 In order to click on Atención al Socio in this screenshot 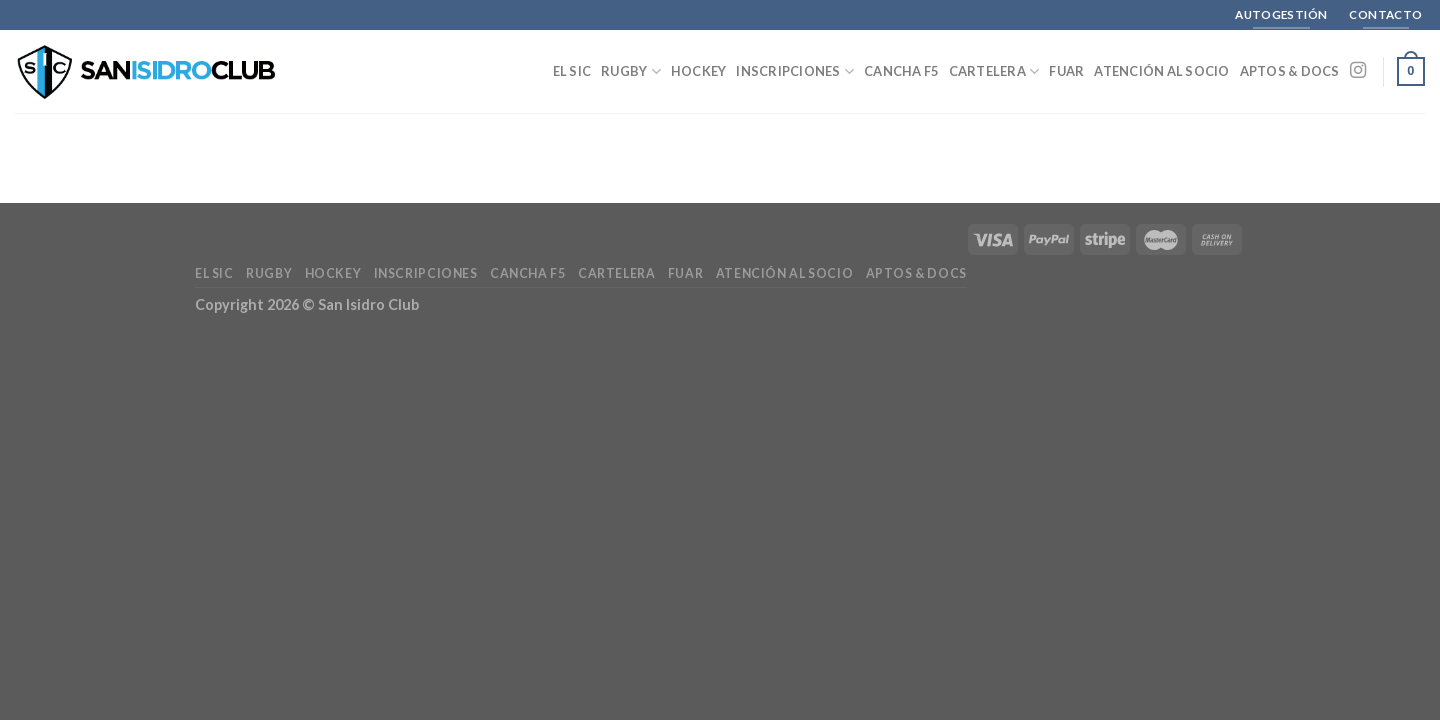, I will do `click(1161, 71)`.